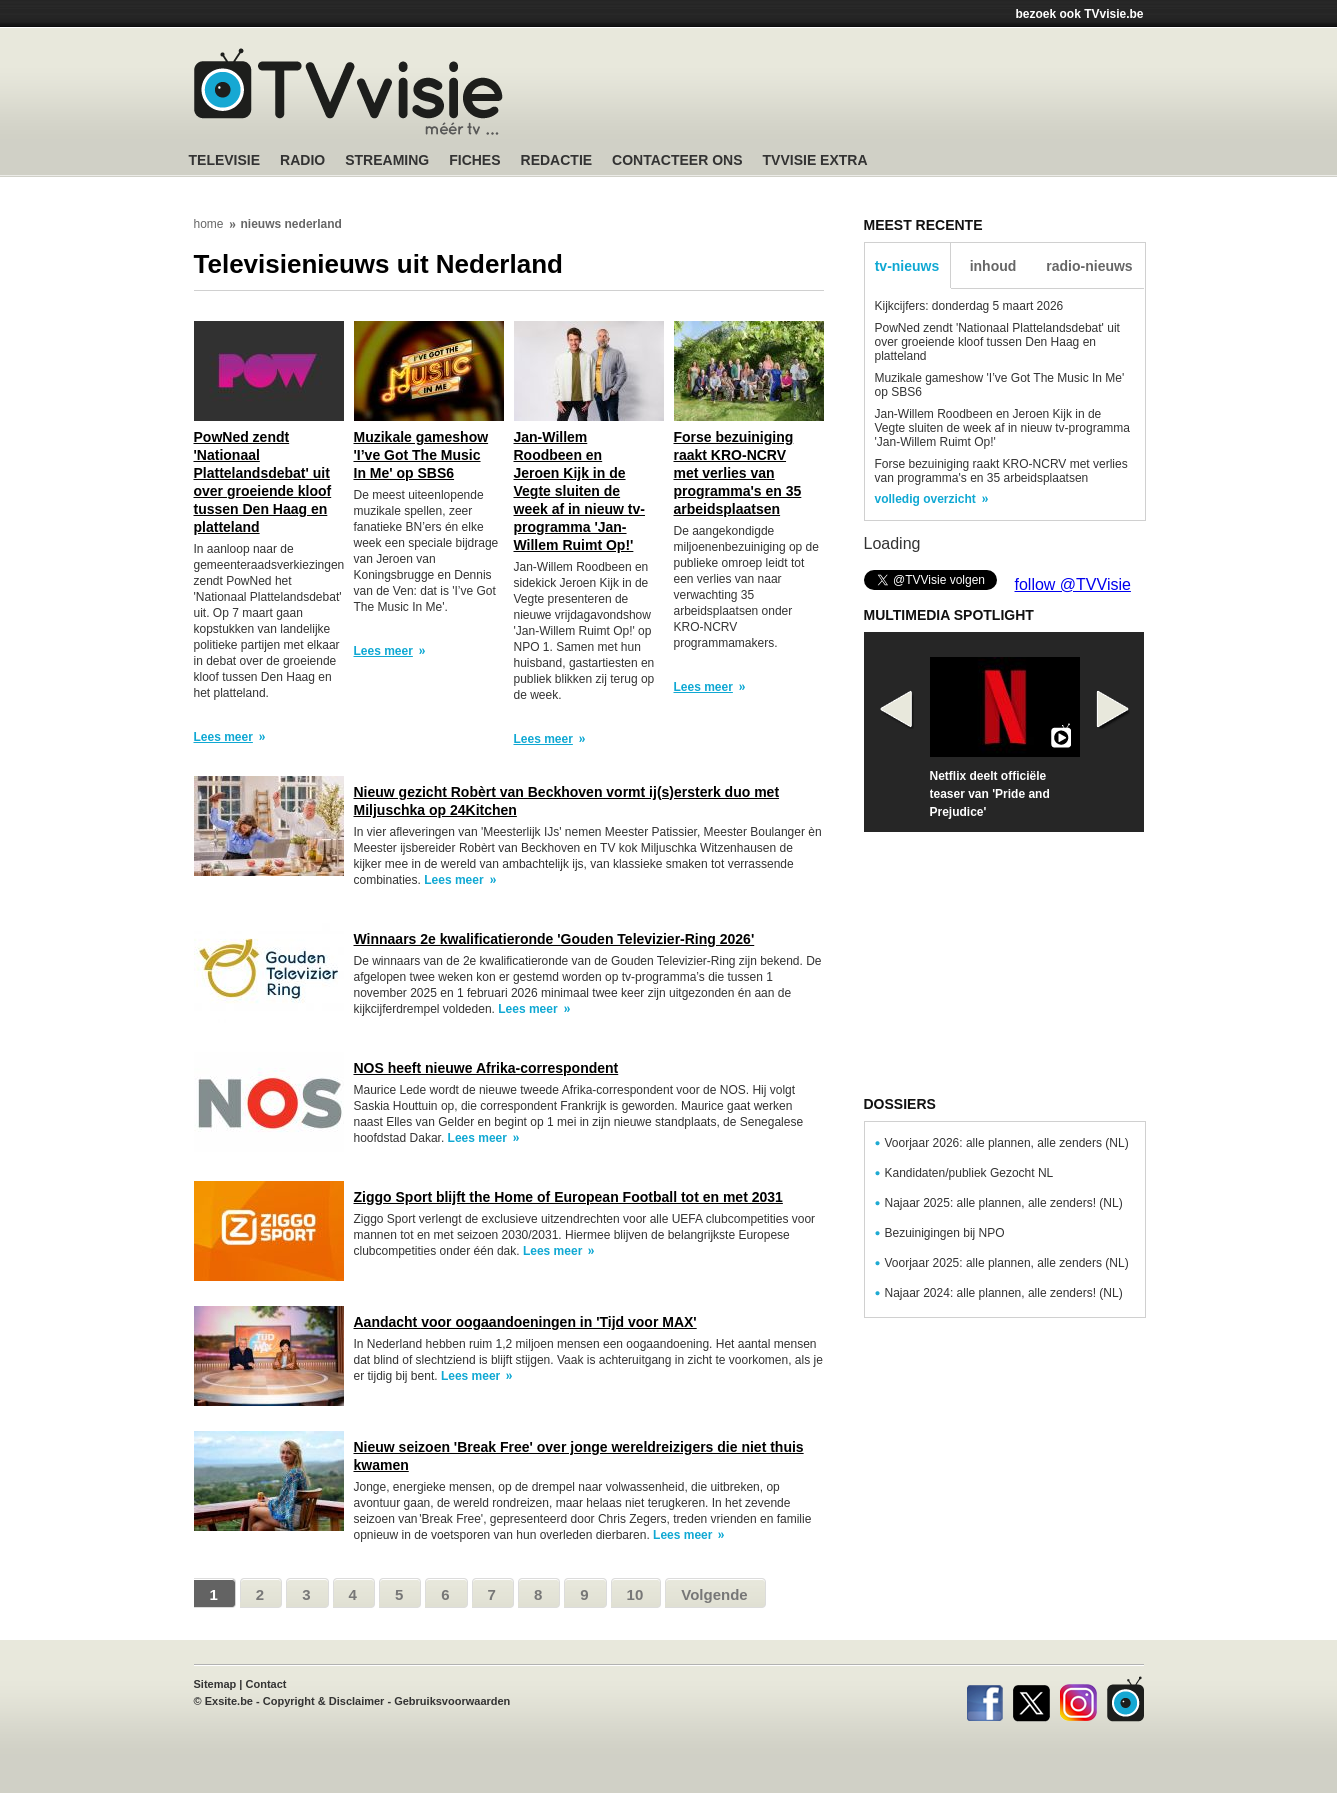 The image size is (1337, 1793). What do you see at coordinates (859, 95) in the screenshot?
I see `[Advertisement]` at bounding box center [859, 95].